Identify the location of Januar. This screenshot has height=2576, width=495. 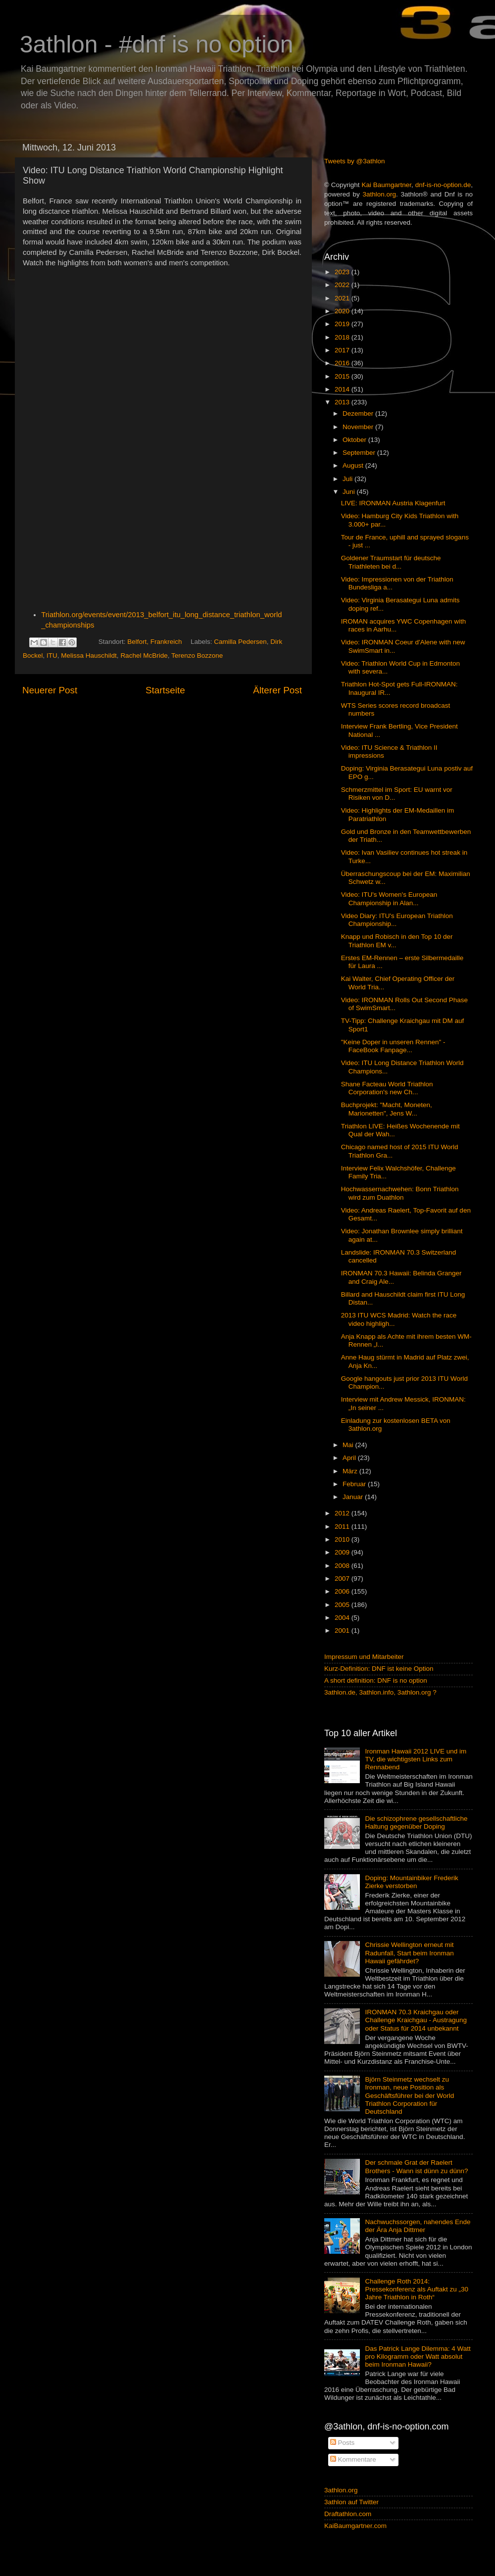
(354, 1497).